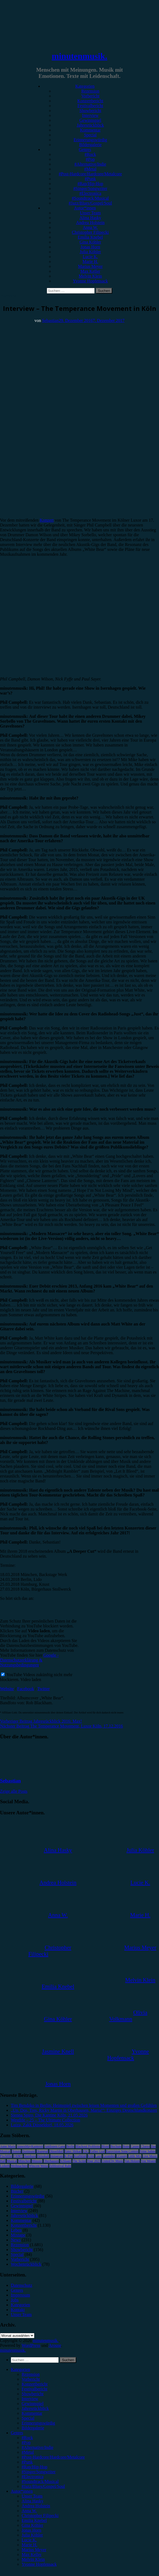 Image resolution: width=159 pixels, height=2576 pixels. Describe the element at coordinates (26, 2442) in the screenshot. I see `#Pop [menuitem]` at that location.